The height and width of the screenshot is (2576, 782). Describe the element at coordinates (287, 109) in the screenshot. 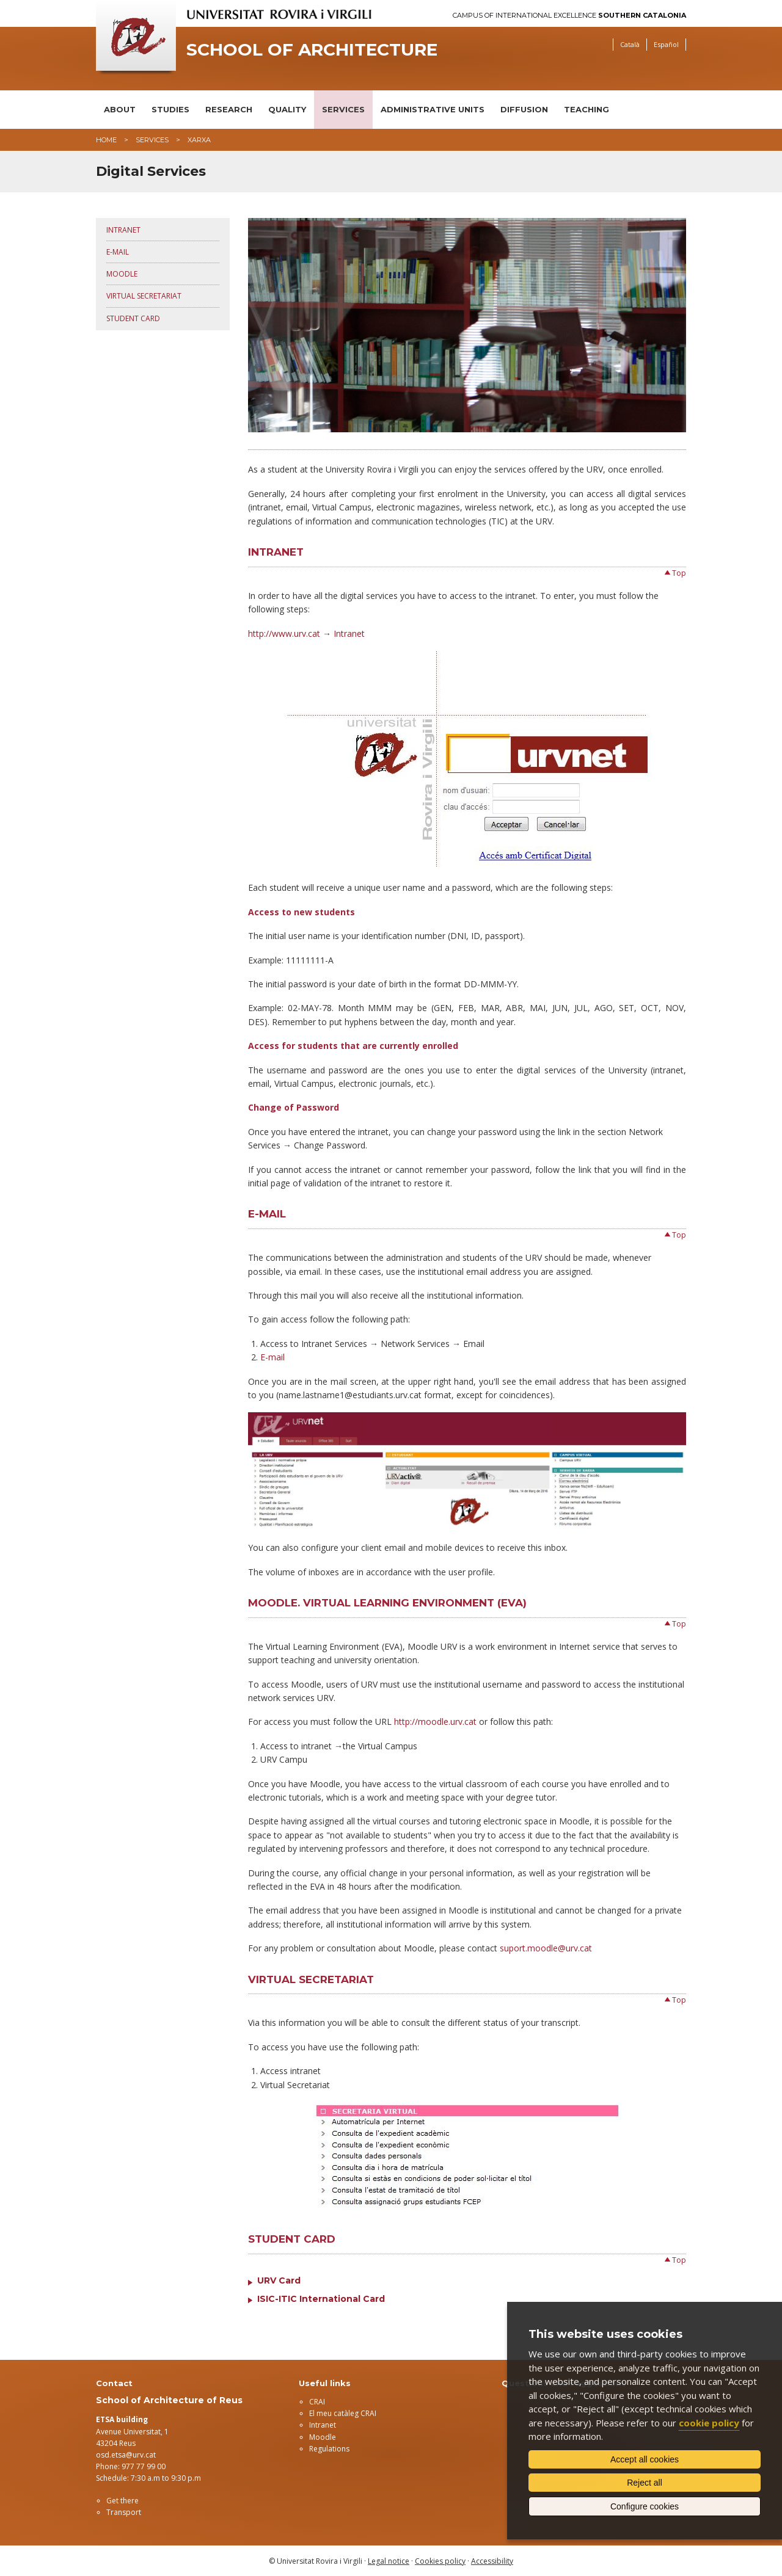

I see `Quality` at that location.